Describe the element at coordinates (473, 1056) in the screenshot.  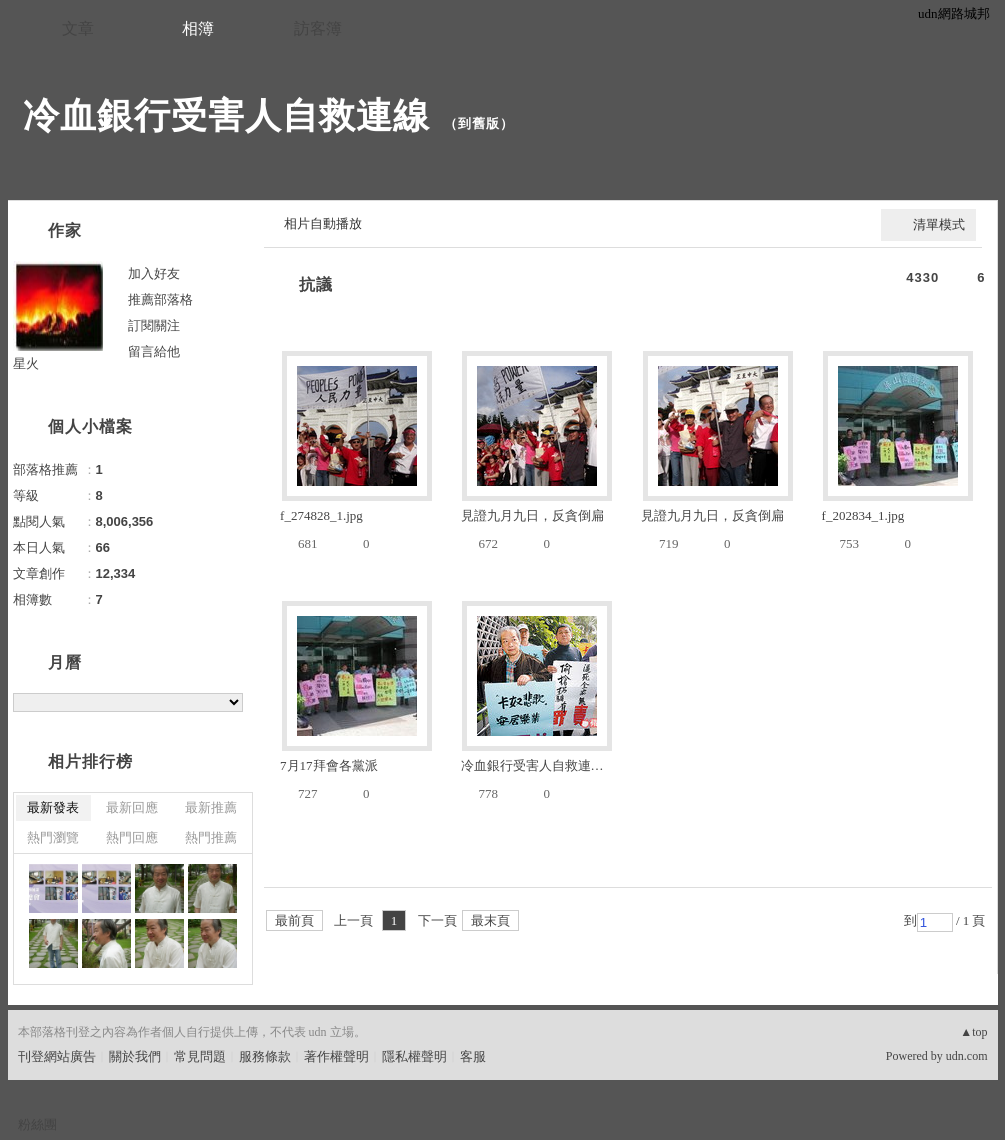
I see `客服` at that location.